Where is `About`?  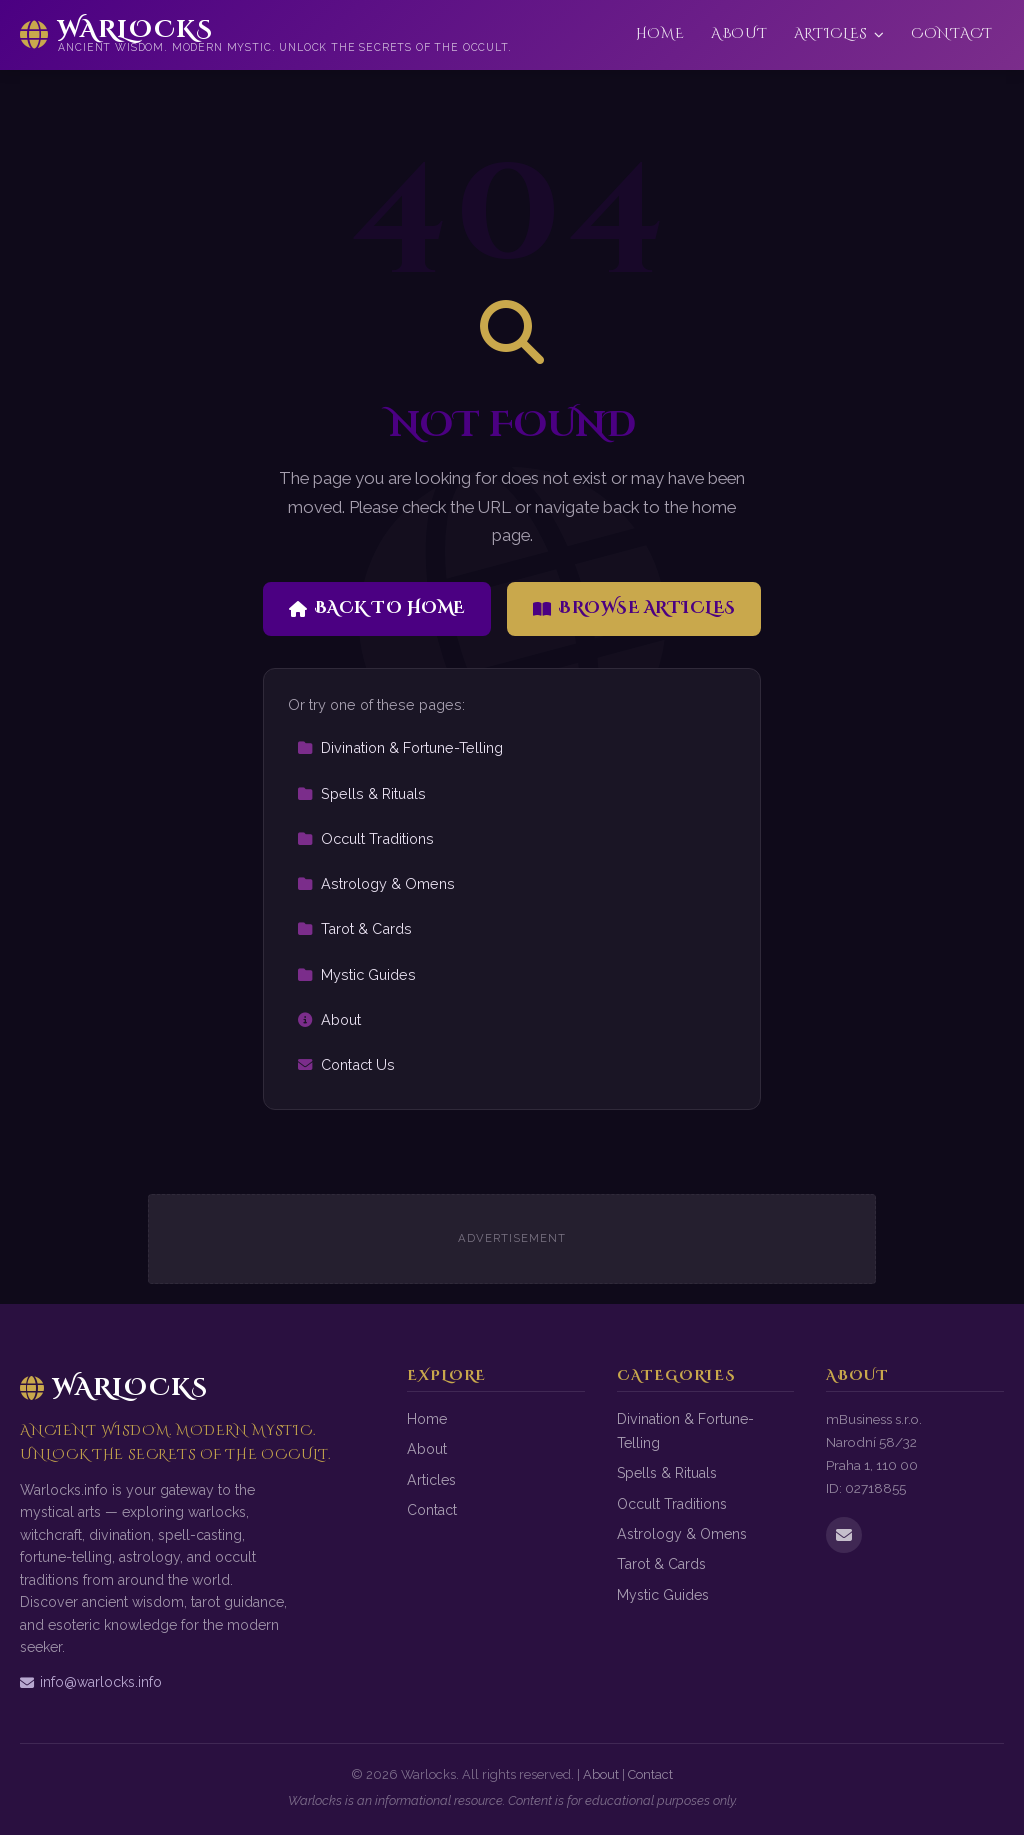
About is located at coordinates (739, 34).